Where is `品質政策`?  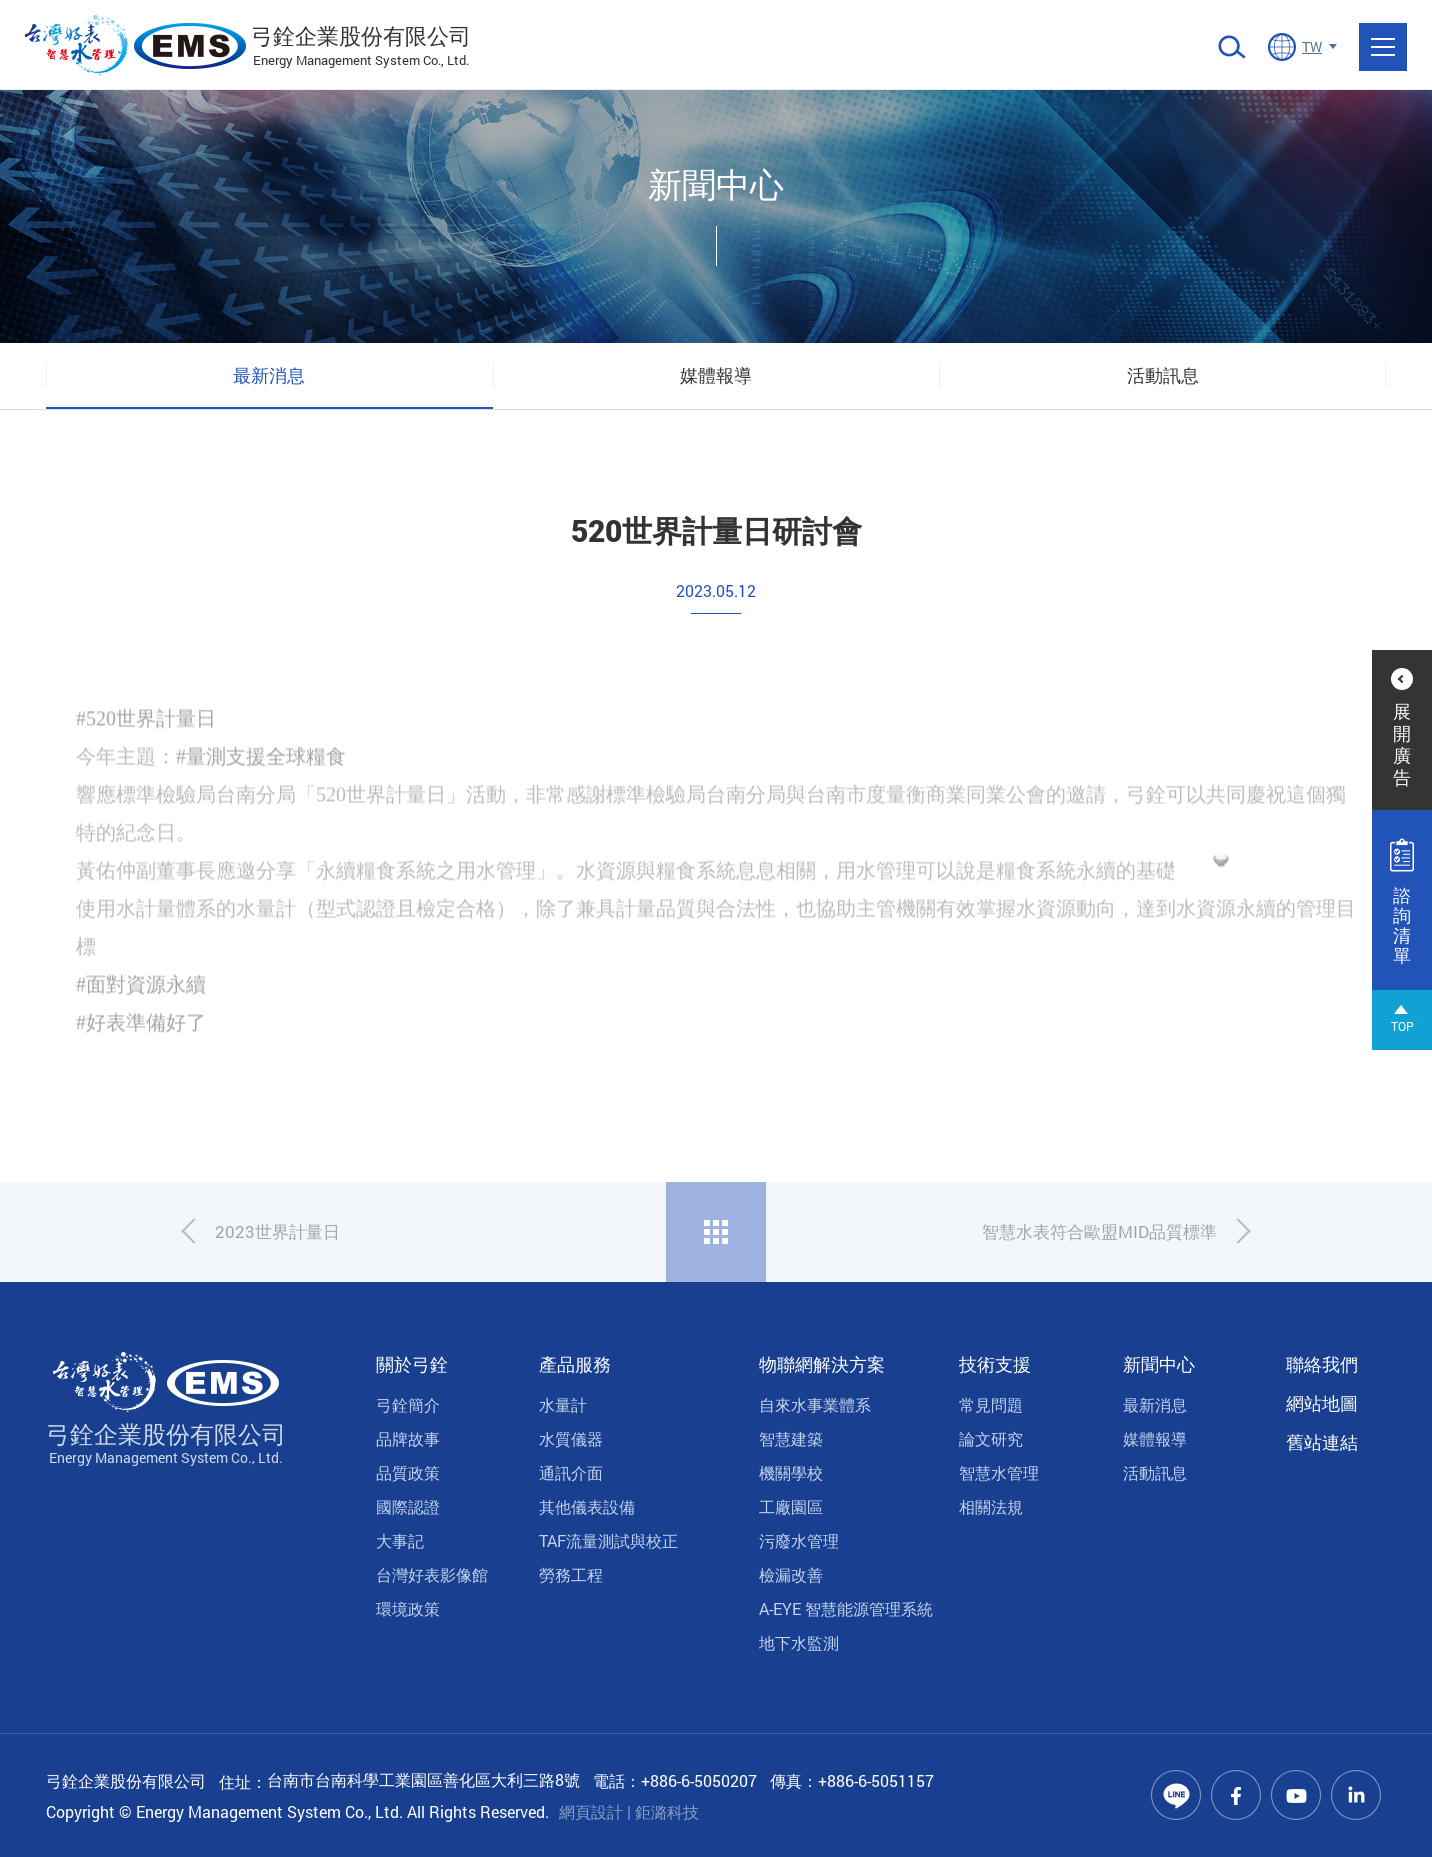
品質政策 is located at coordinates (408, 1472).